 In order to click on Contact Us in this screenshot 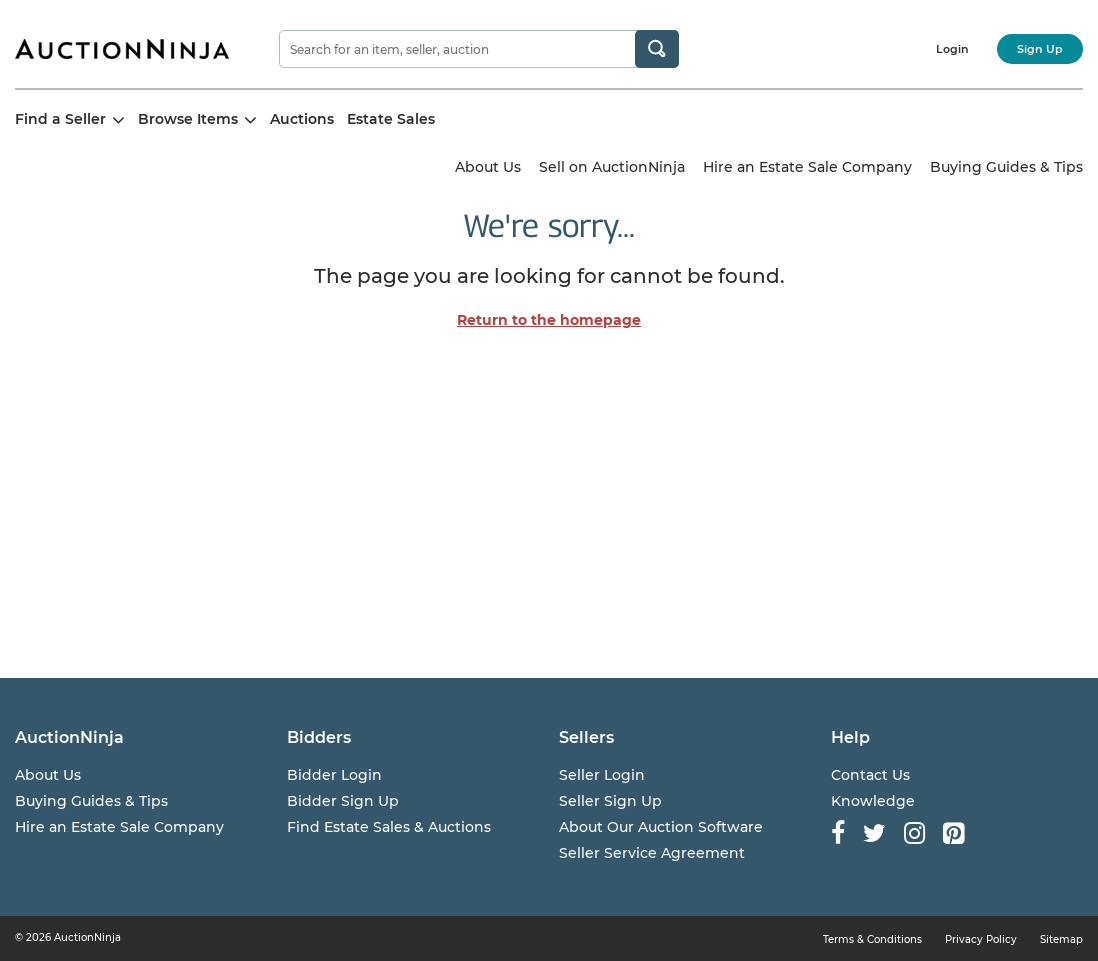, I will do `click(870, 775)`.